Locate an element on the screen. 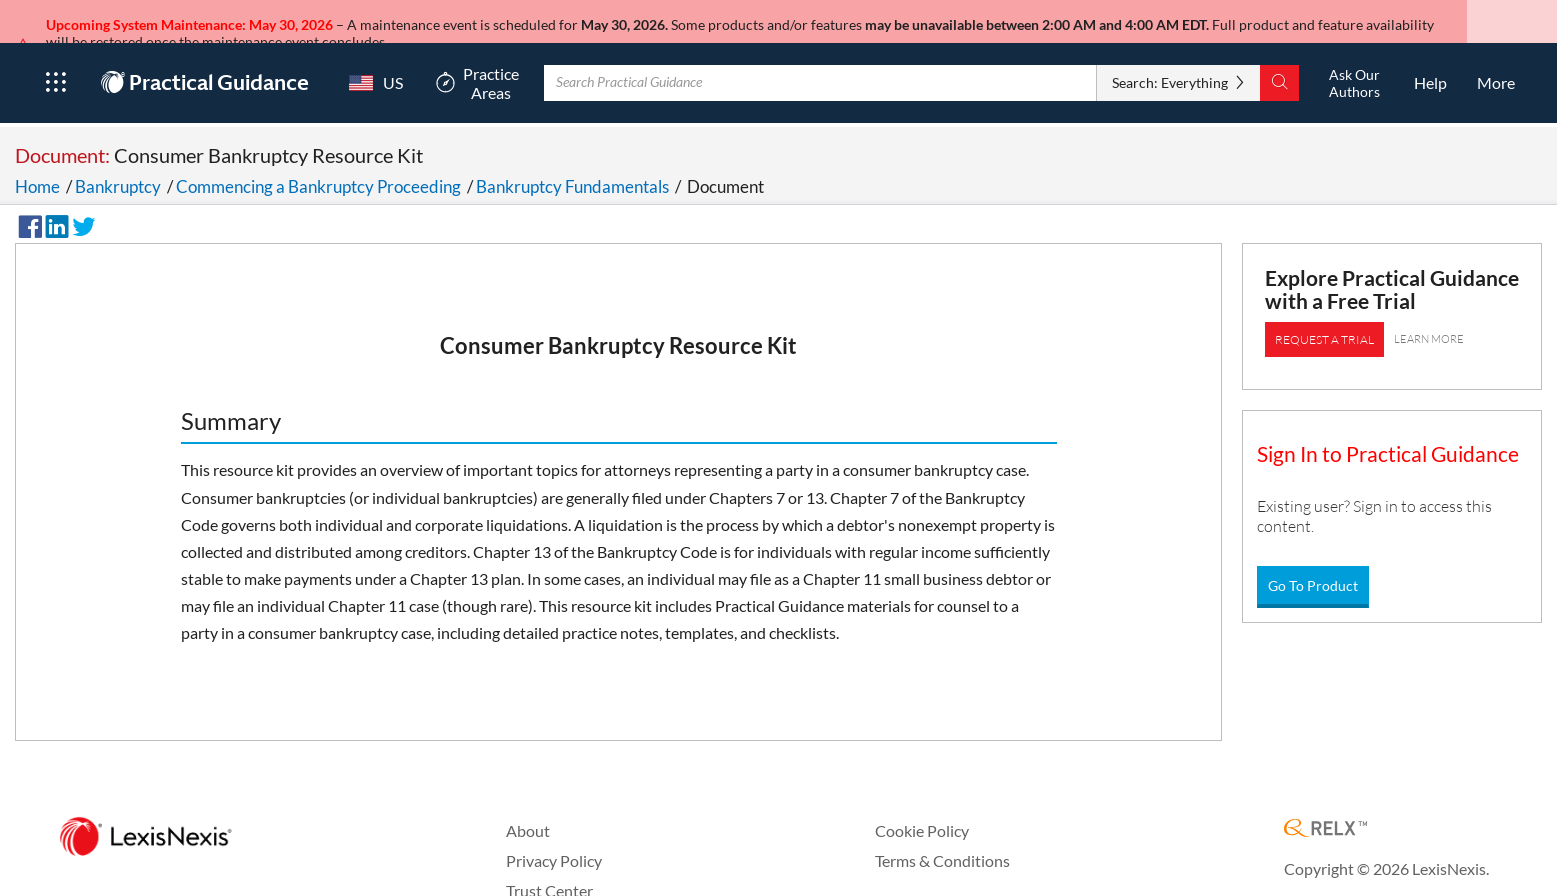 The height and width of the screenshot is (896, 1557). [Share on Facebook] is located at coordinates (27, 205).